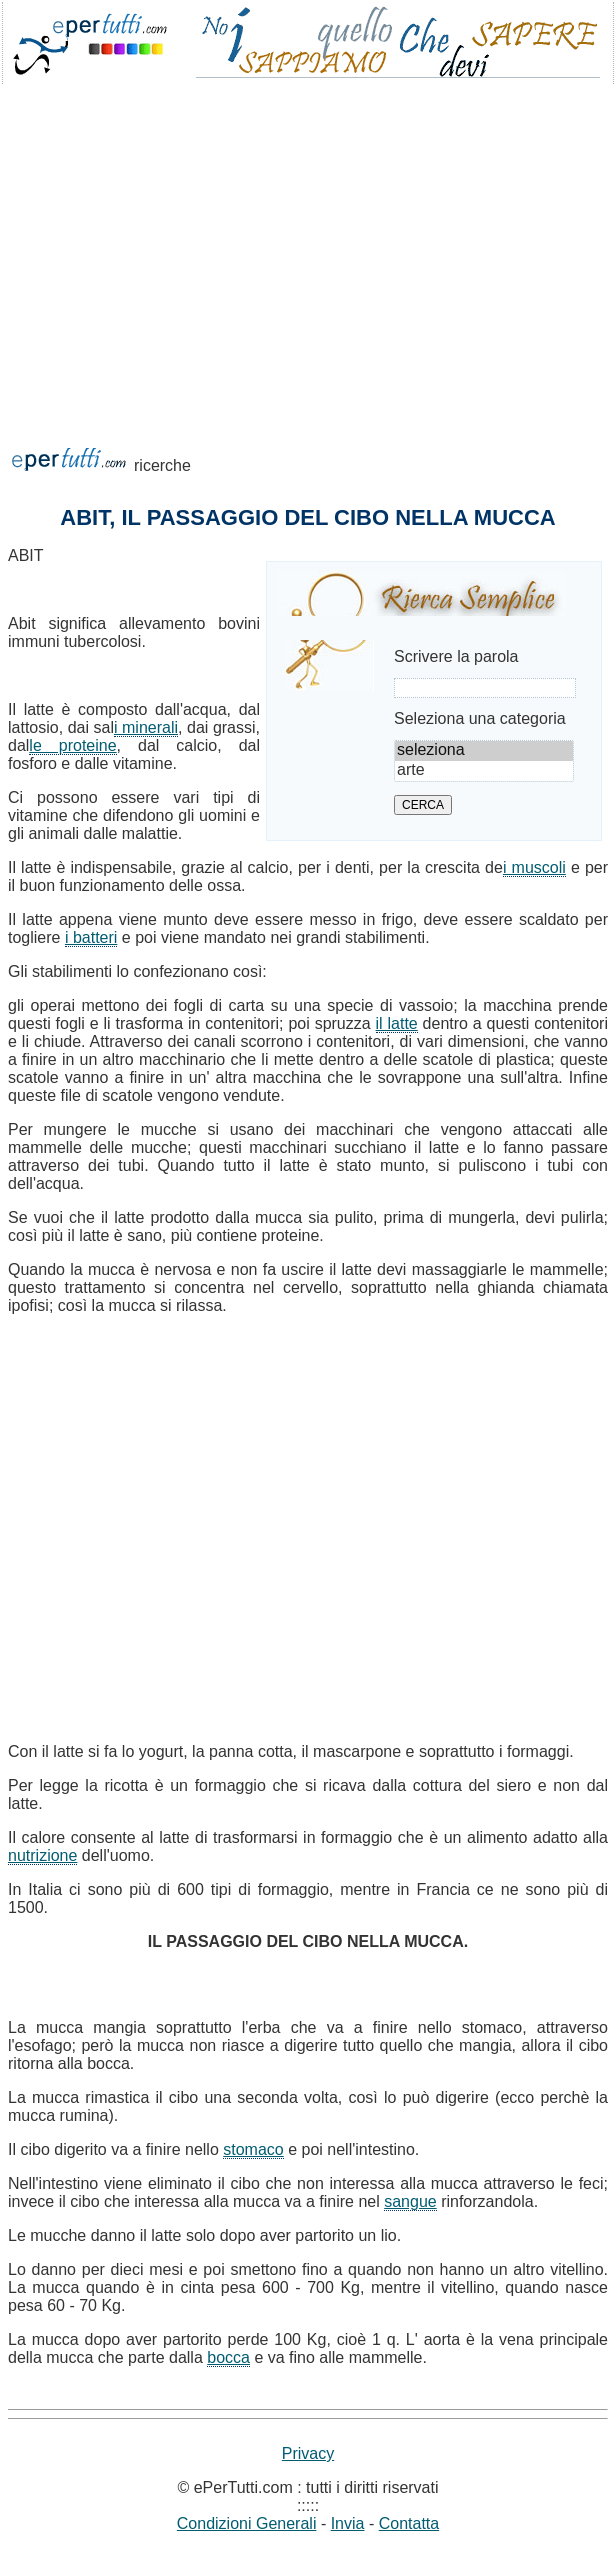 The width and height of the screenshot is (616, 2557). I want to click on nutrizione, so click(42, 1855).